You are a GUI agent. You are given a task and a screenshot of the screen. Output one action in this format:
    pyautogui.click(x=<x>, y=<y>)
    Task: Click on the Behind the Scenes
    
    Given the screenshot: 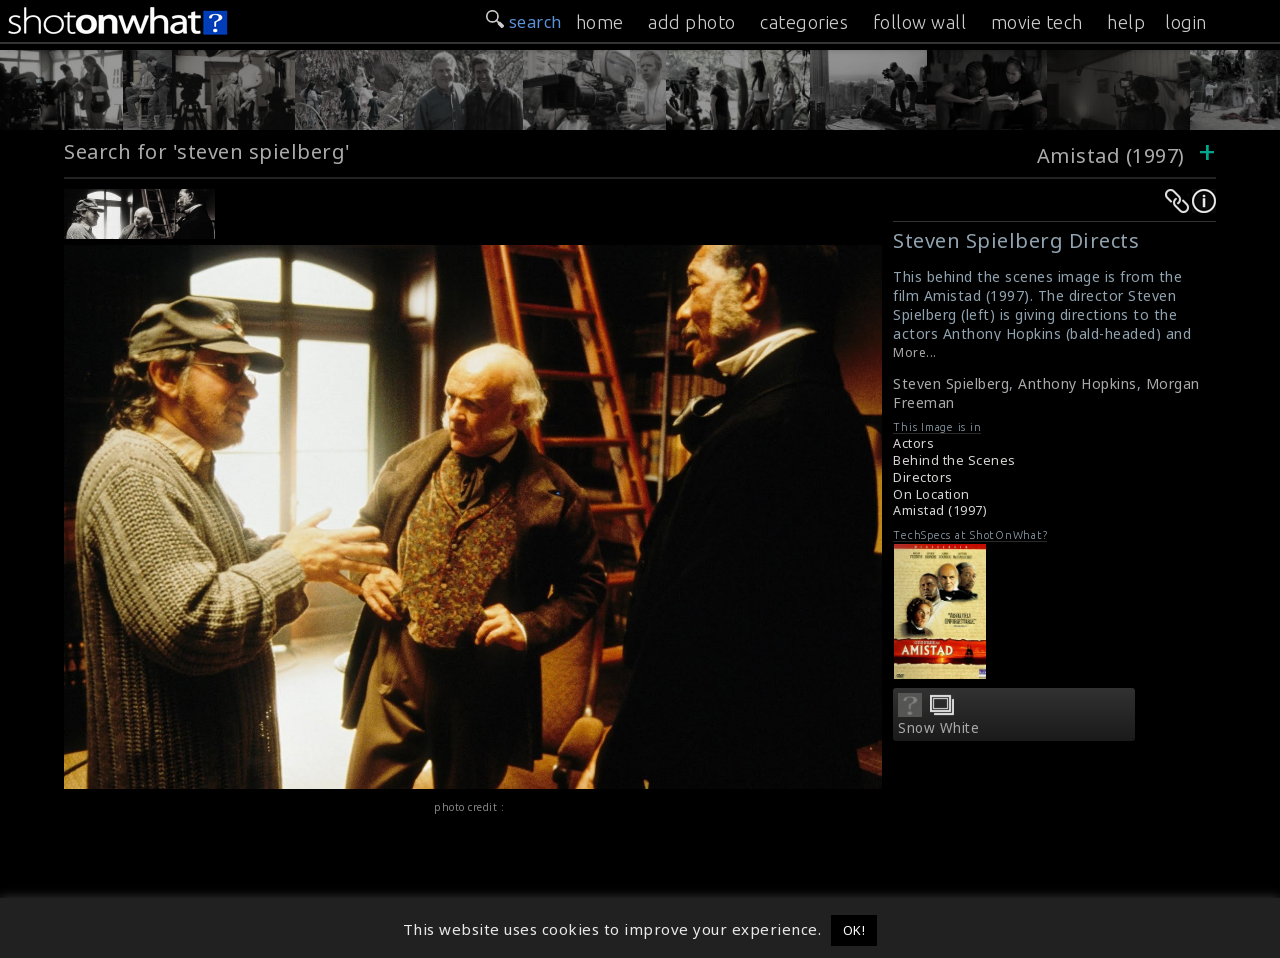 What is the action you would take?
    pyautogui.click(x=954, y=460)
    